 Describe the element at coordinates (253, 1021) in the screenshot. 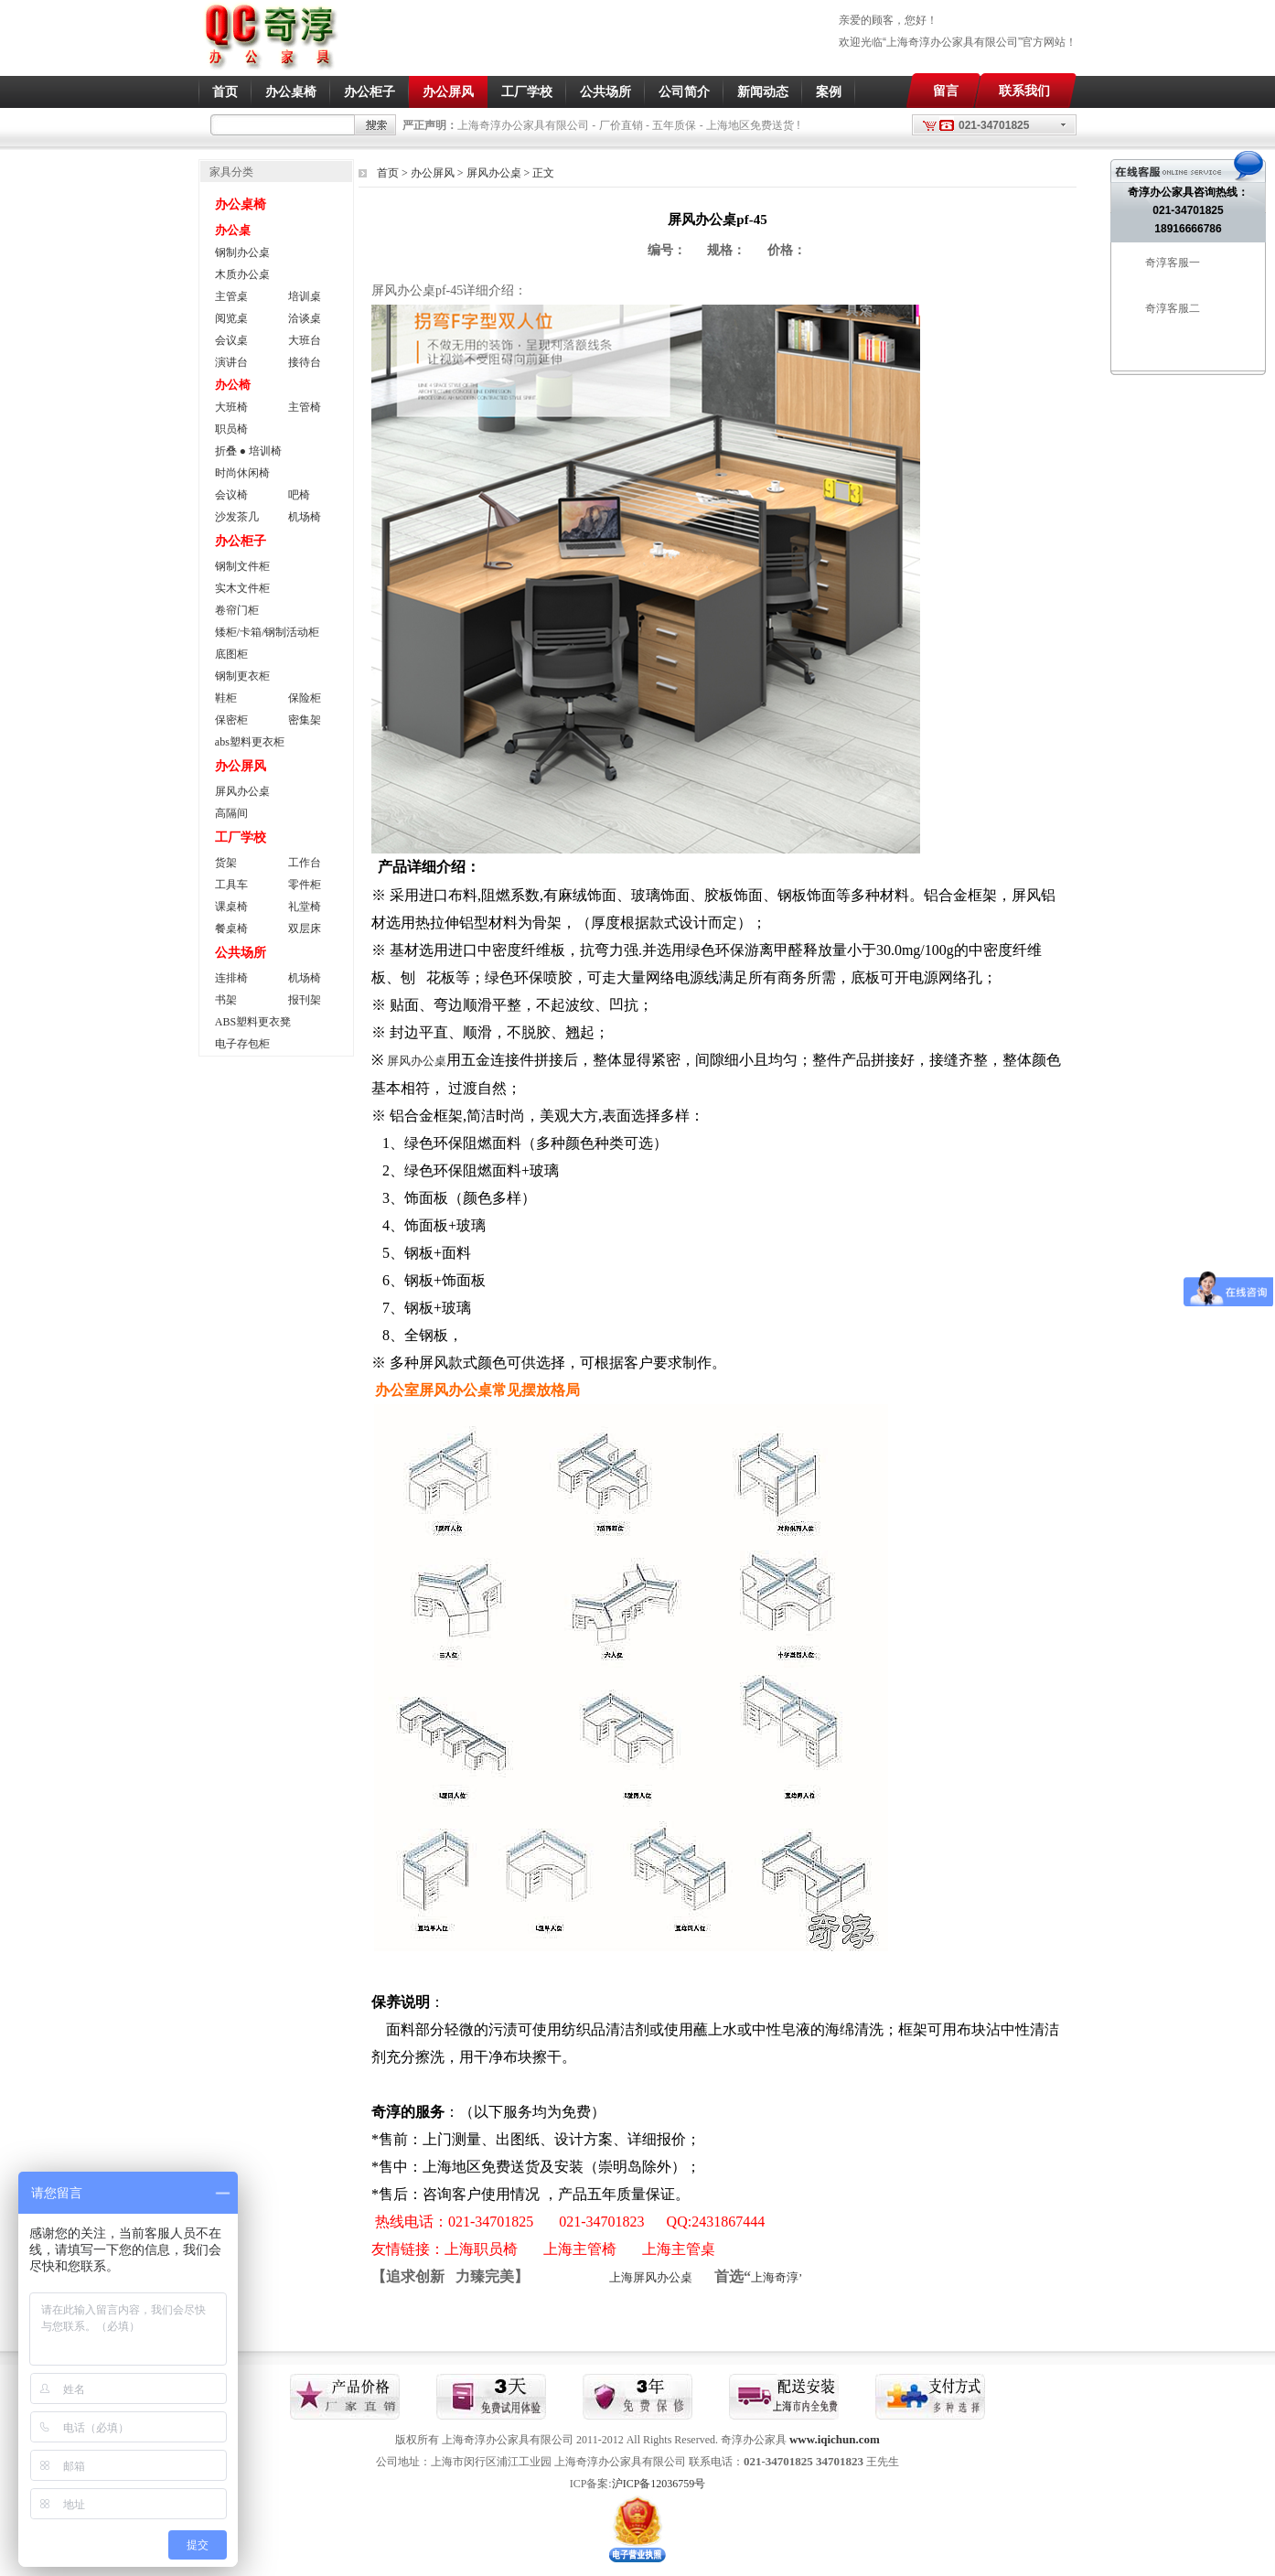

I see `ABS塑料更衣凳` at that location.